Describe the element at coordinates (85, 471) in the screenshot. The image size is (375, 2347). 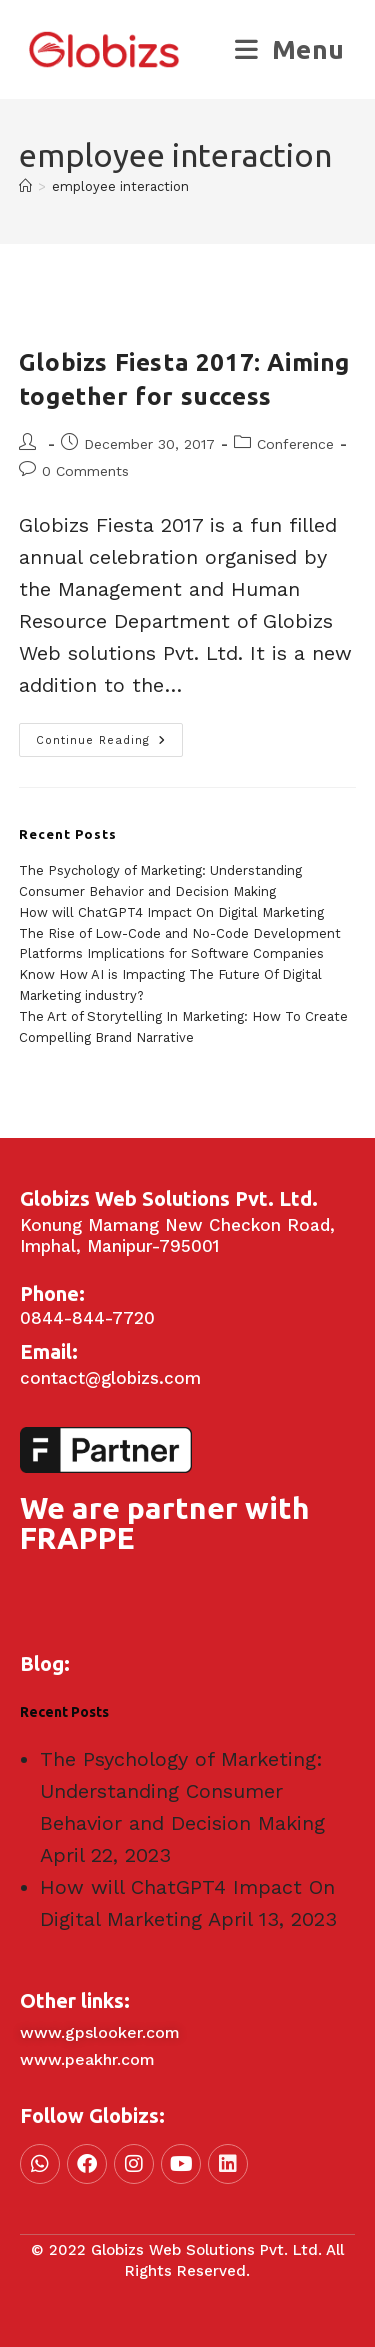
I see `0 Comments` at that location.